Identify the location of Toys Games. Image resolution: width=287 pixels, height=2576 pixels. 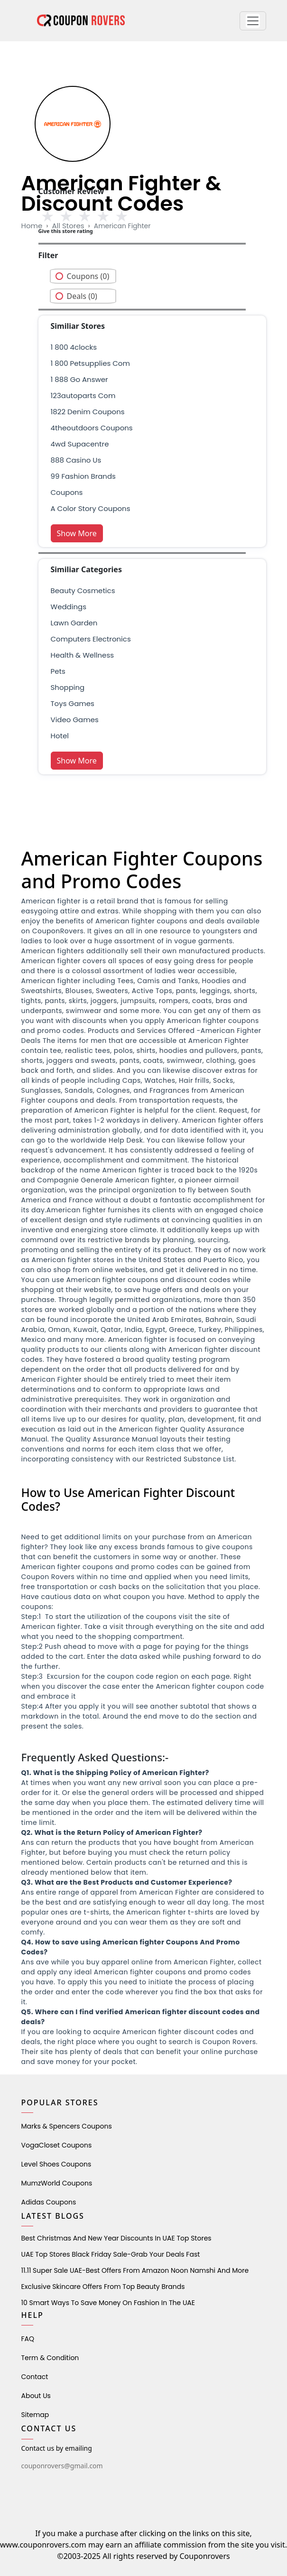
(72, 703).